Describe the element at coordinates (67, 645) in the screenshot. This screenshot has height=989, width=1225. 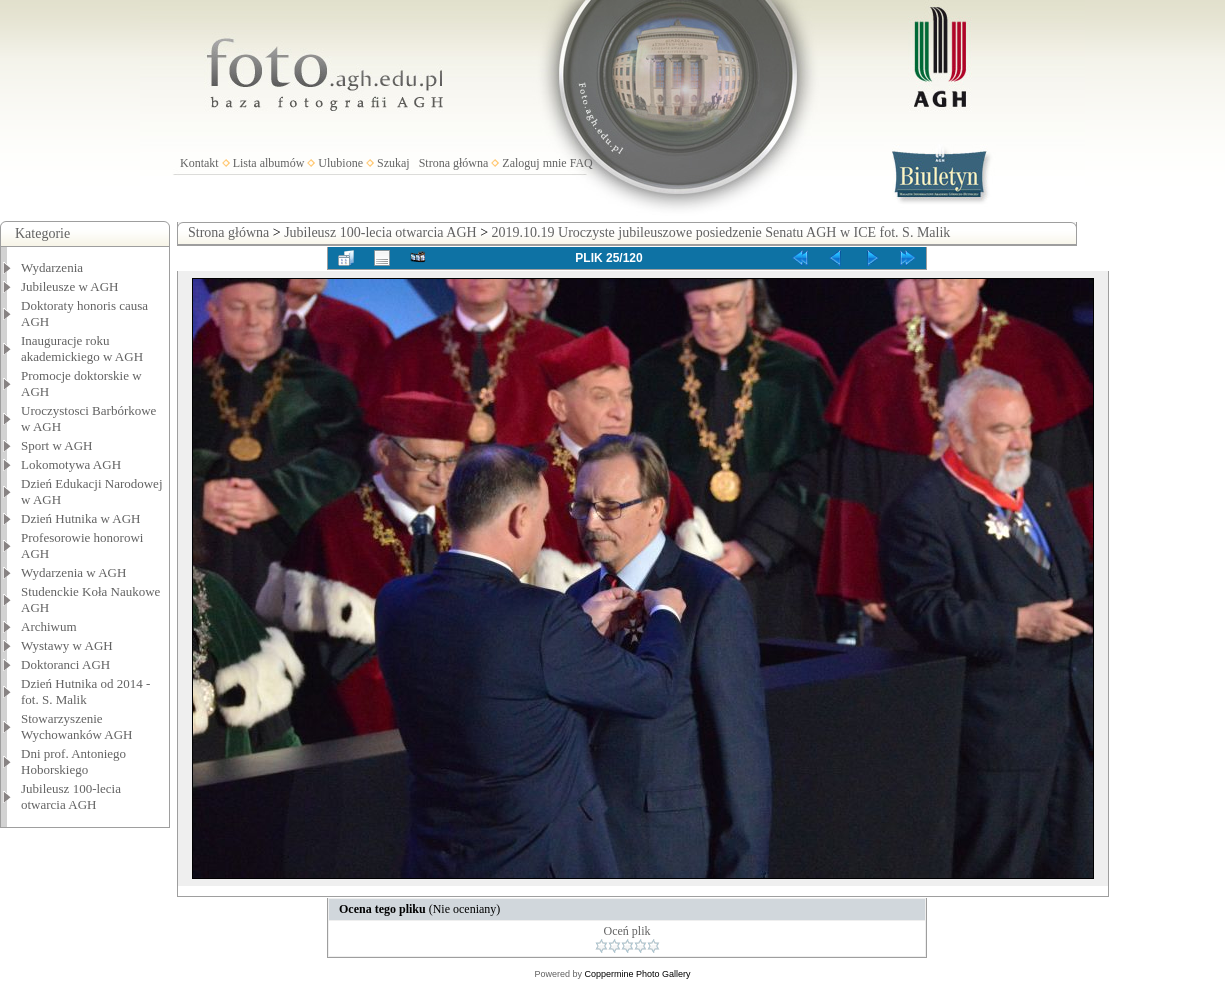
I see `Wystawy w AGH` at that location.